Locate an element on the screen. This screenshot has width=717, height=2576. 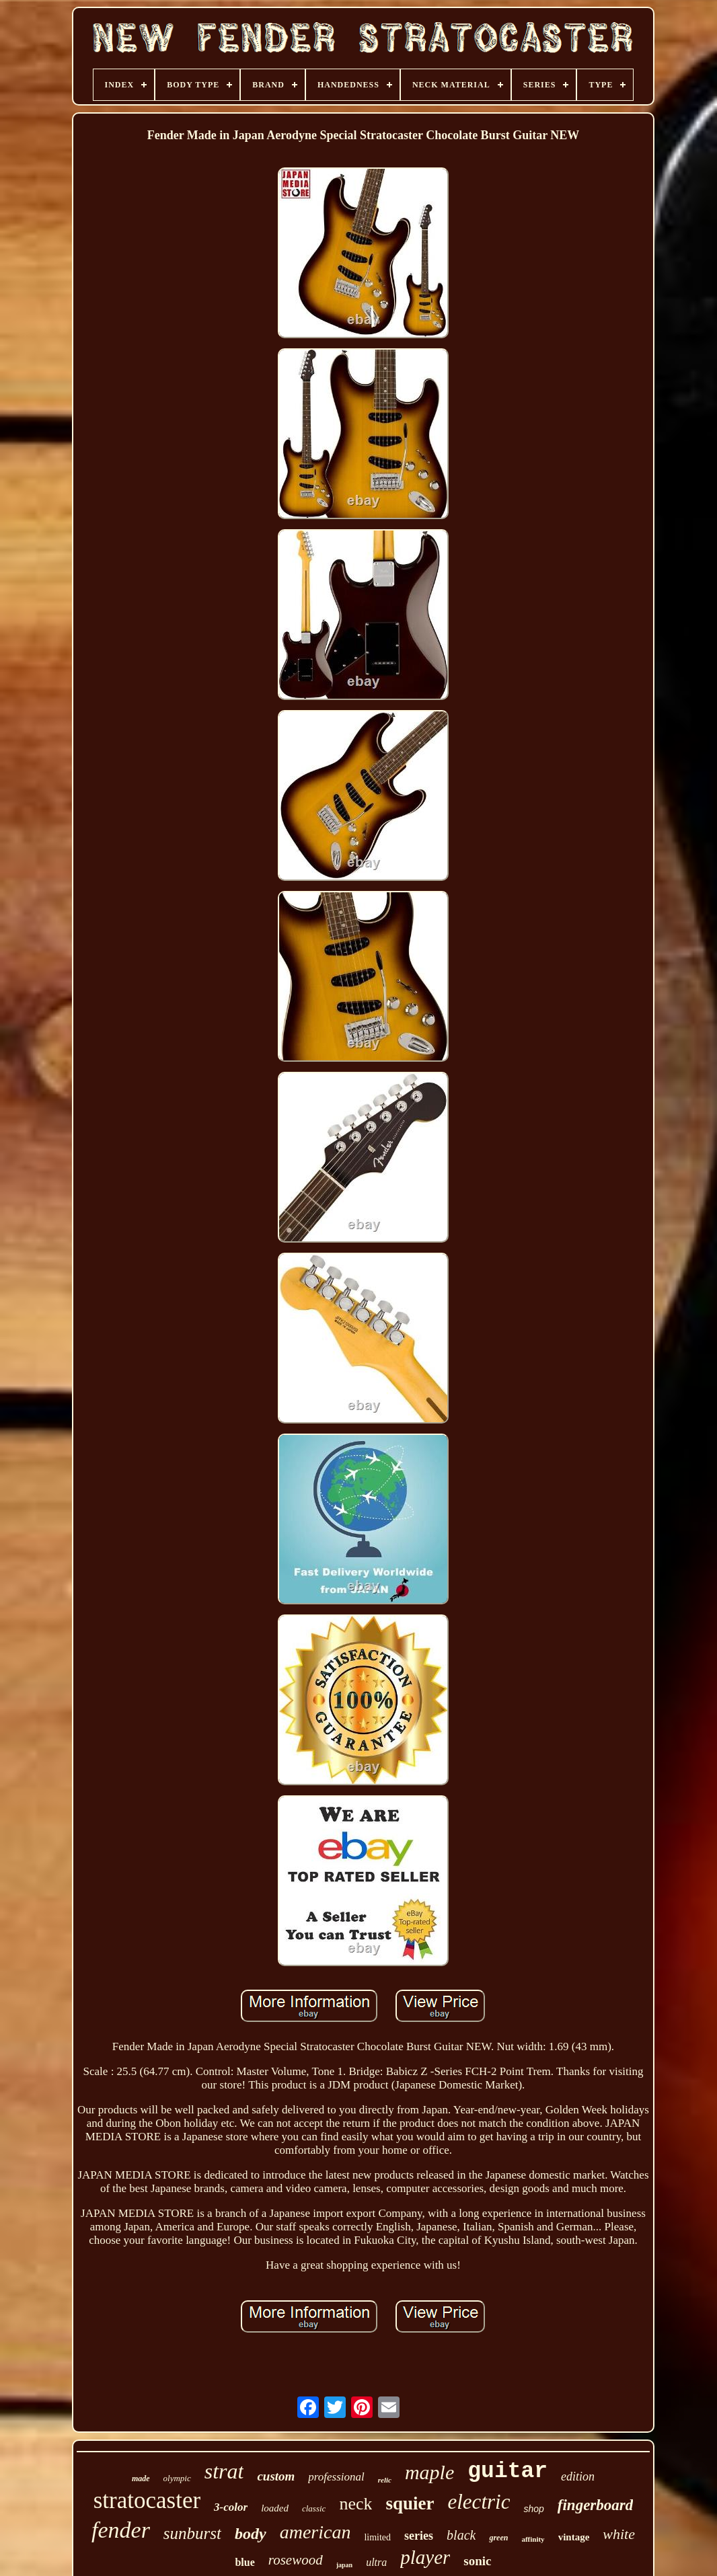
ultra is located at coordinates (376, 2562).